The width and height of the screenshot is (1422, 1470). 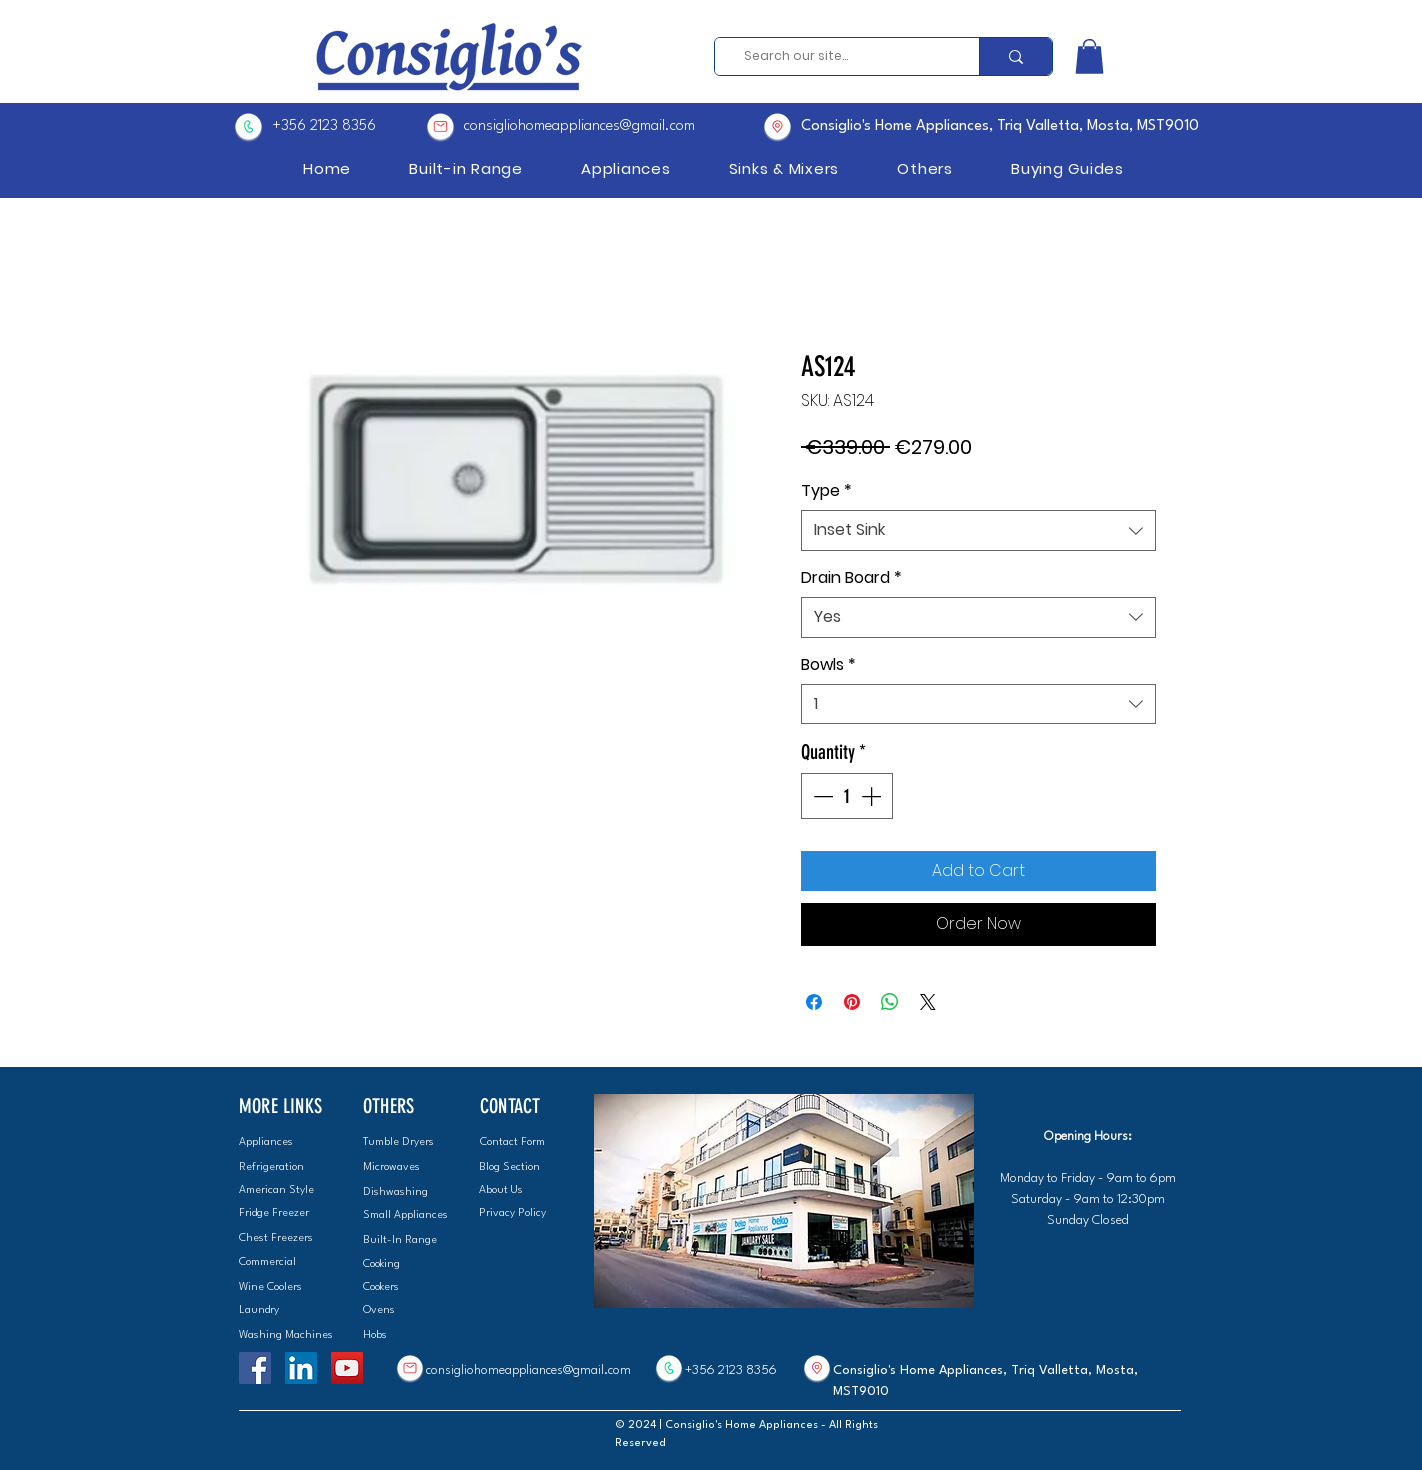 I want to click on Type, so click(x=826, y=491).